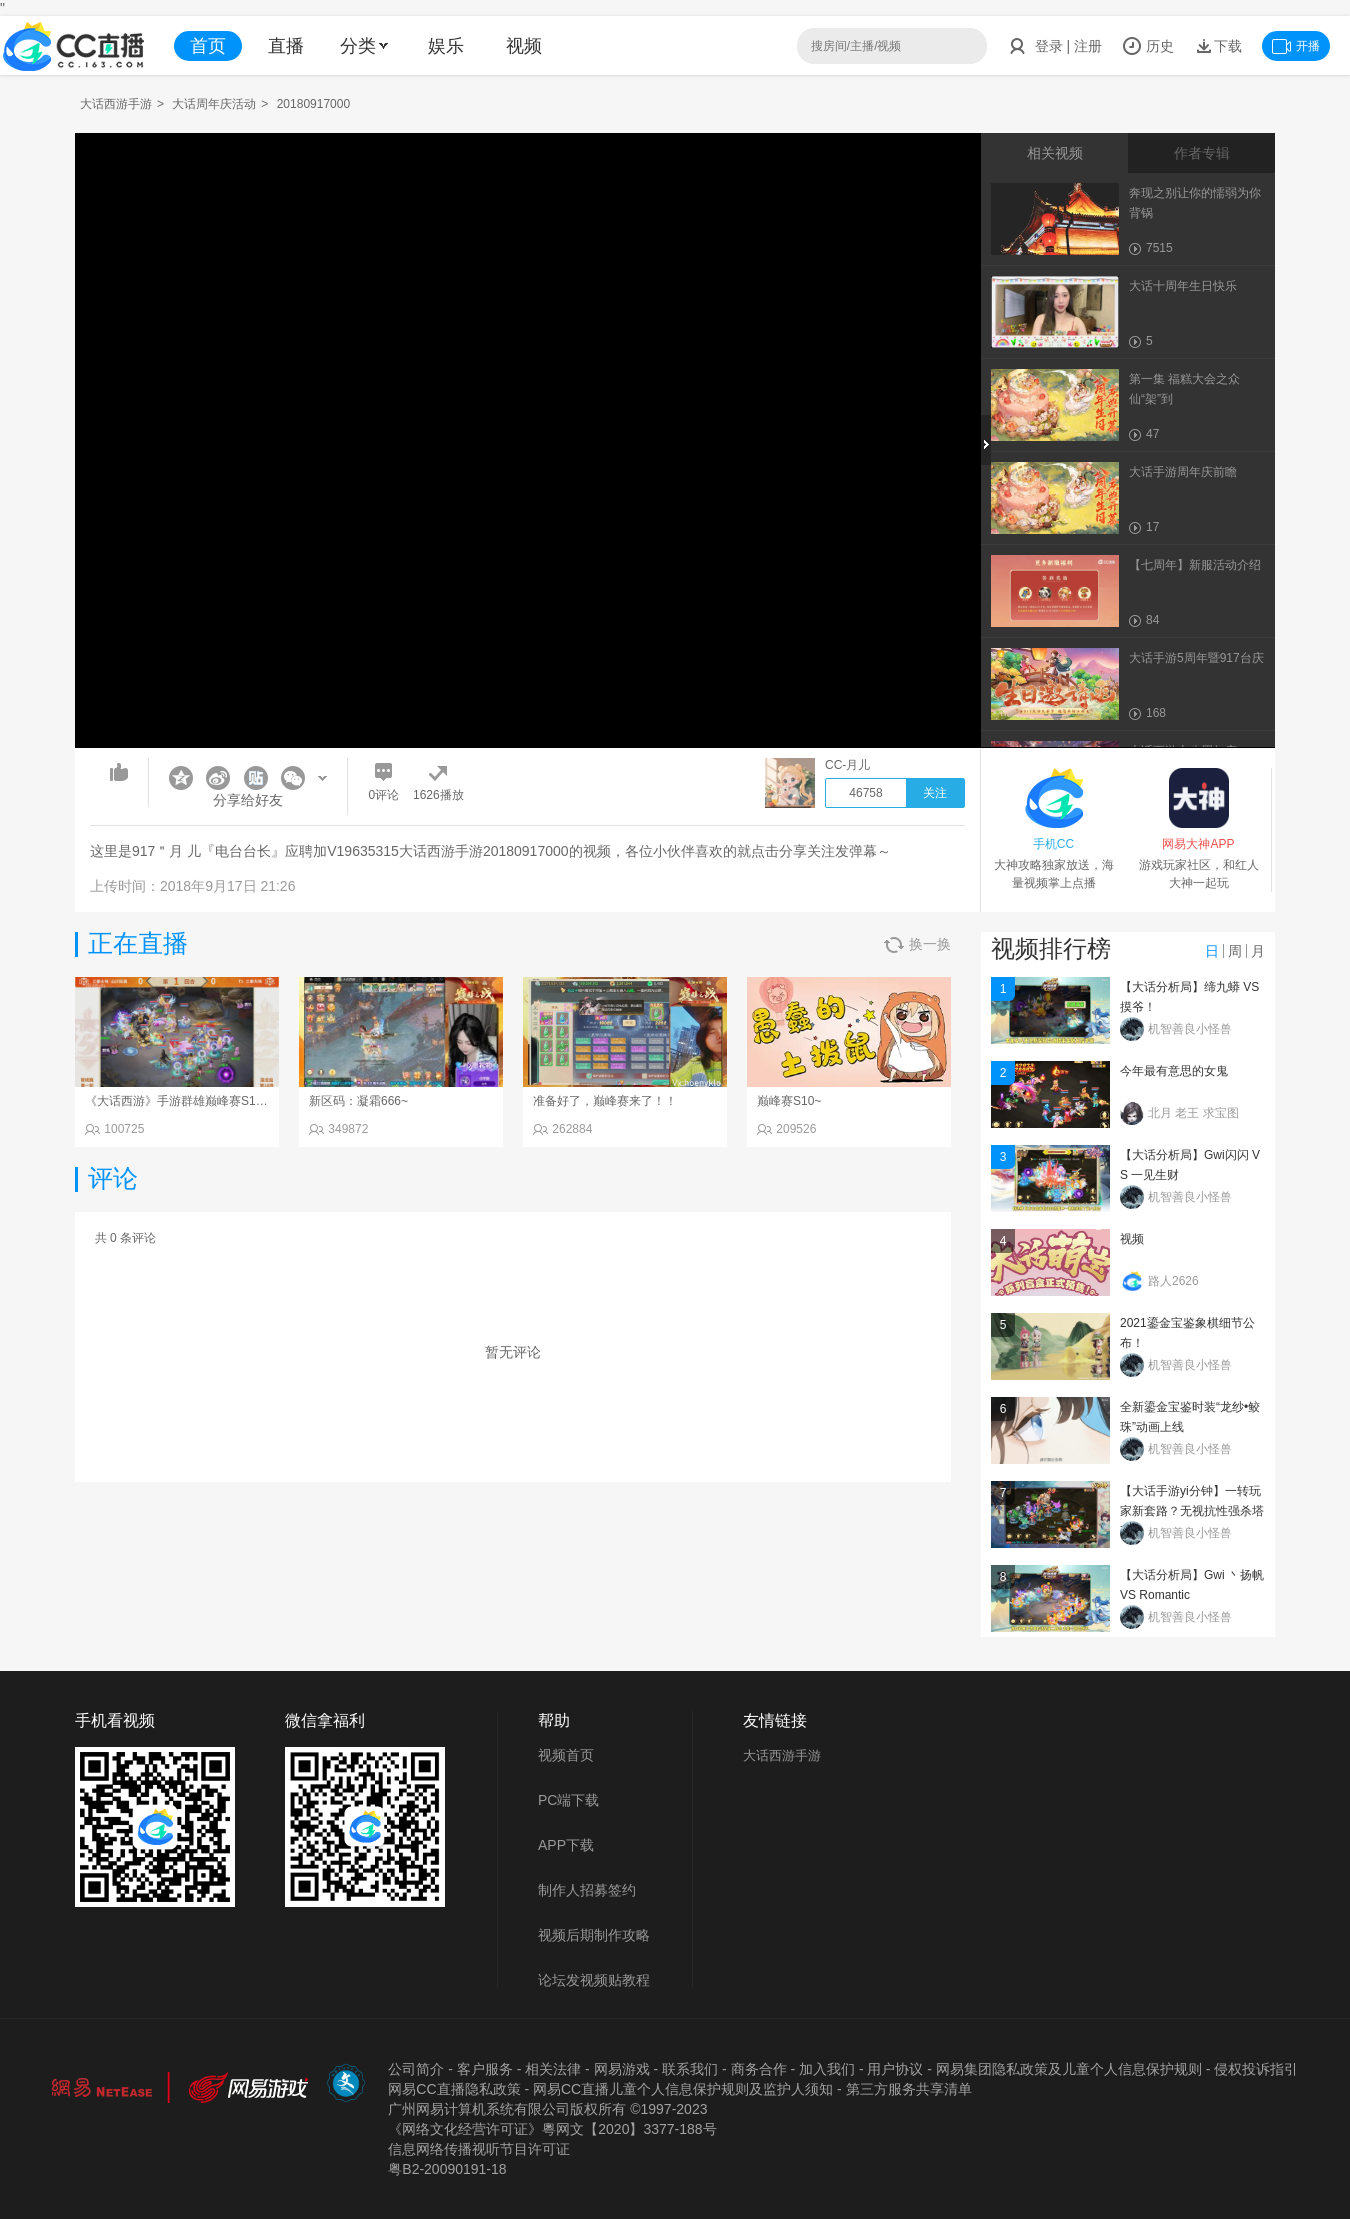  I want to click on 第三方服务共享清单, so click(909, 2089).